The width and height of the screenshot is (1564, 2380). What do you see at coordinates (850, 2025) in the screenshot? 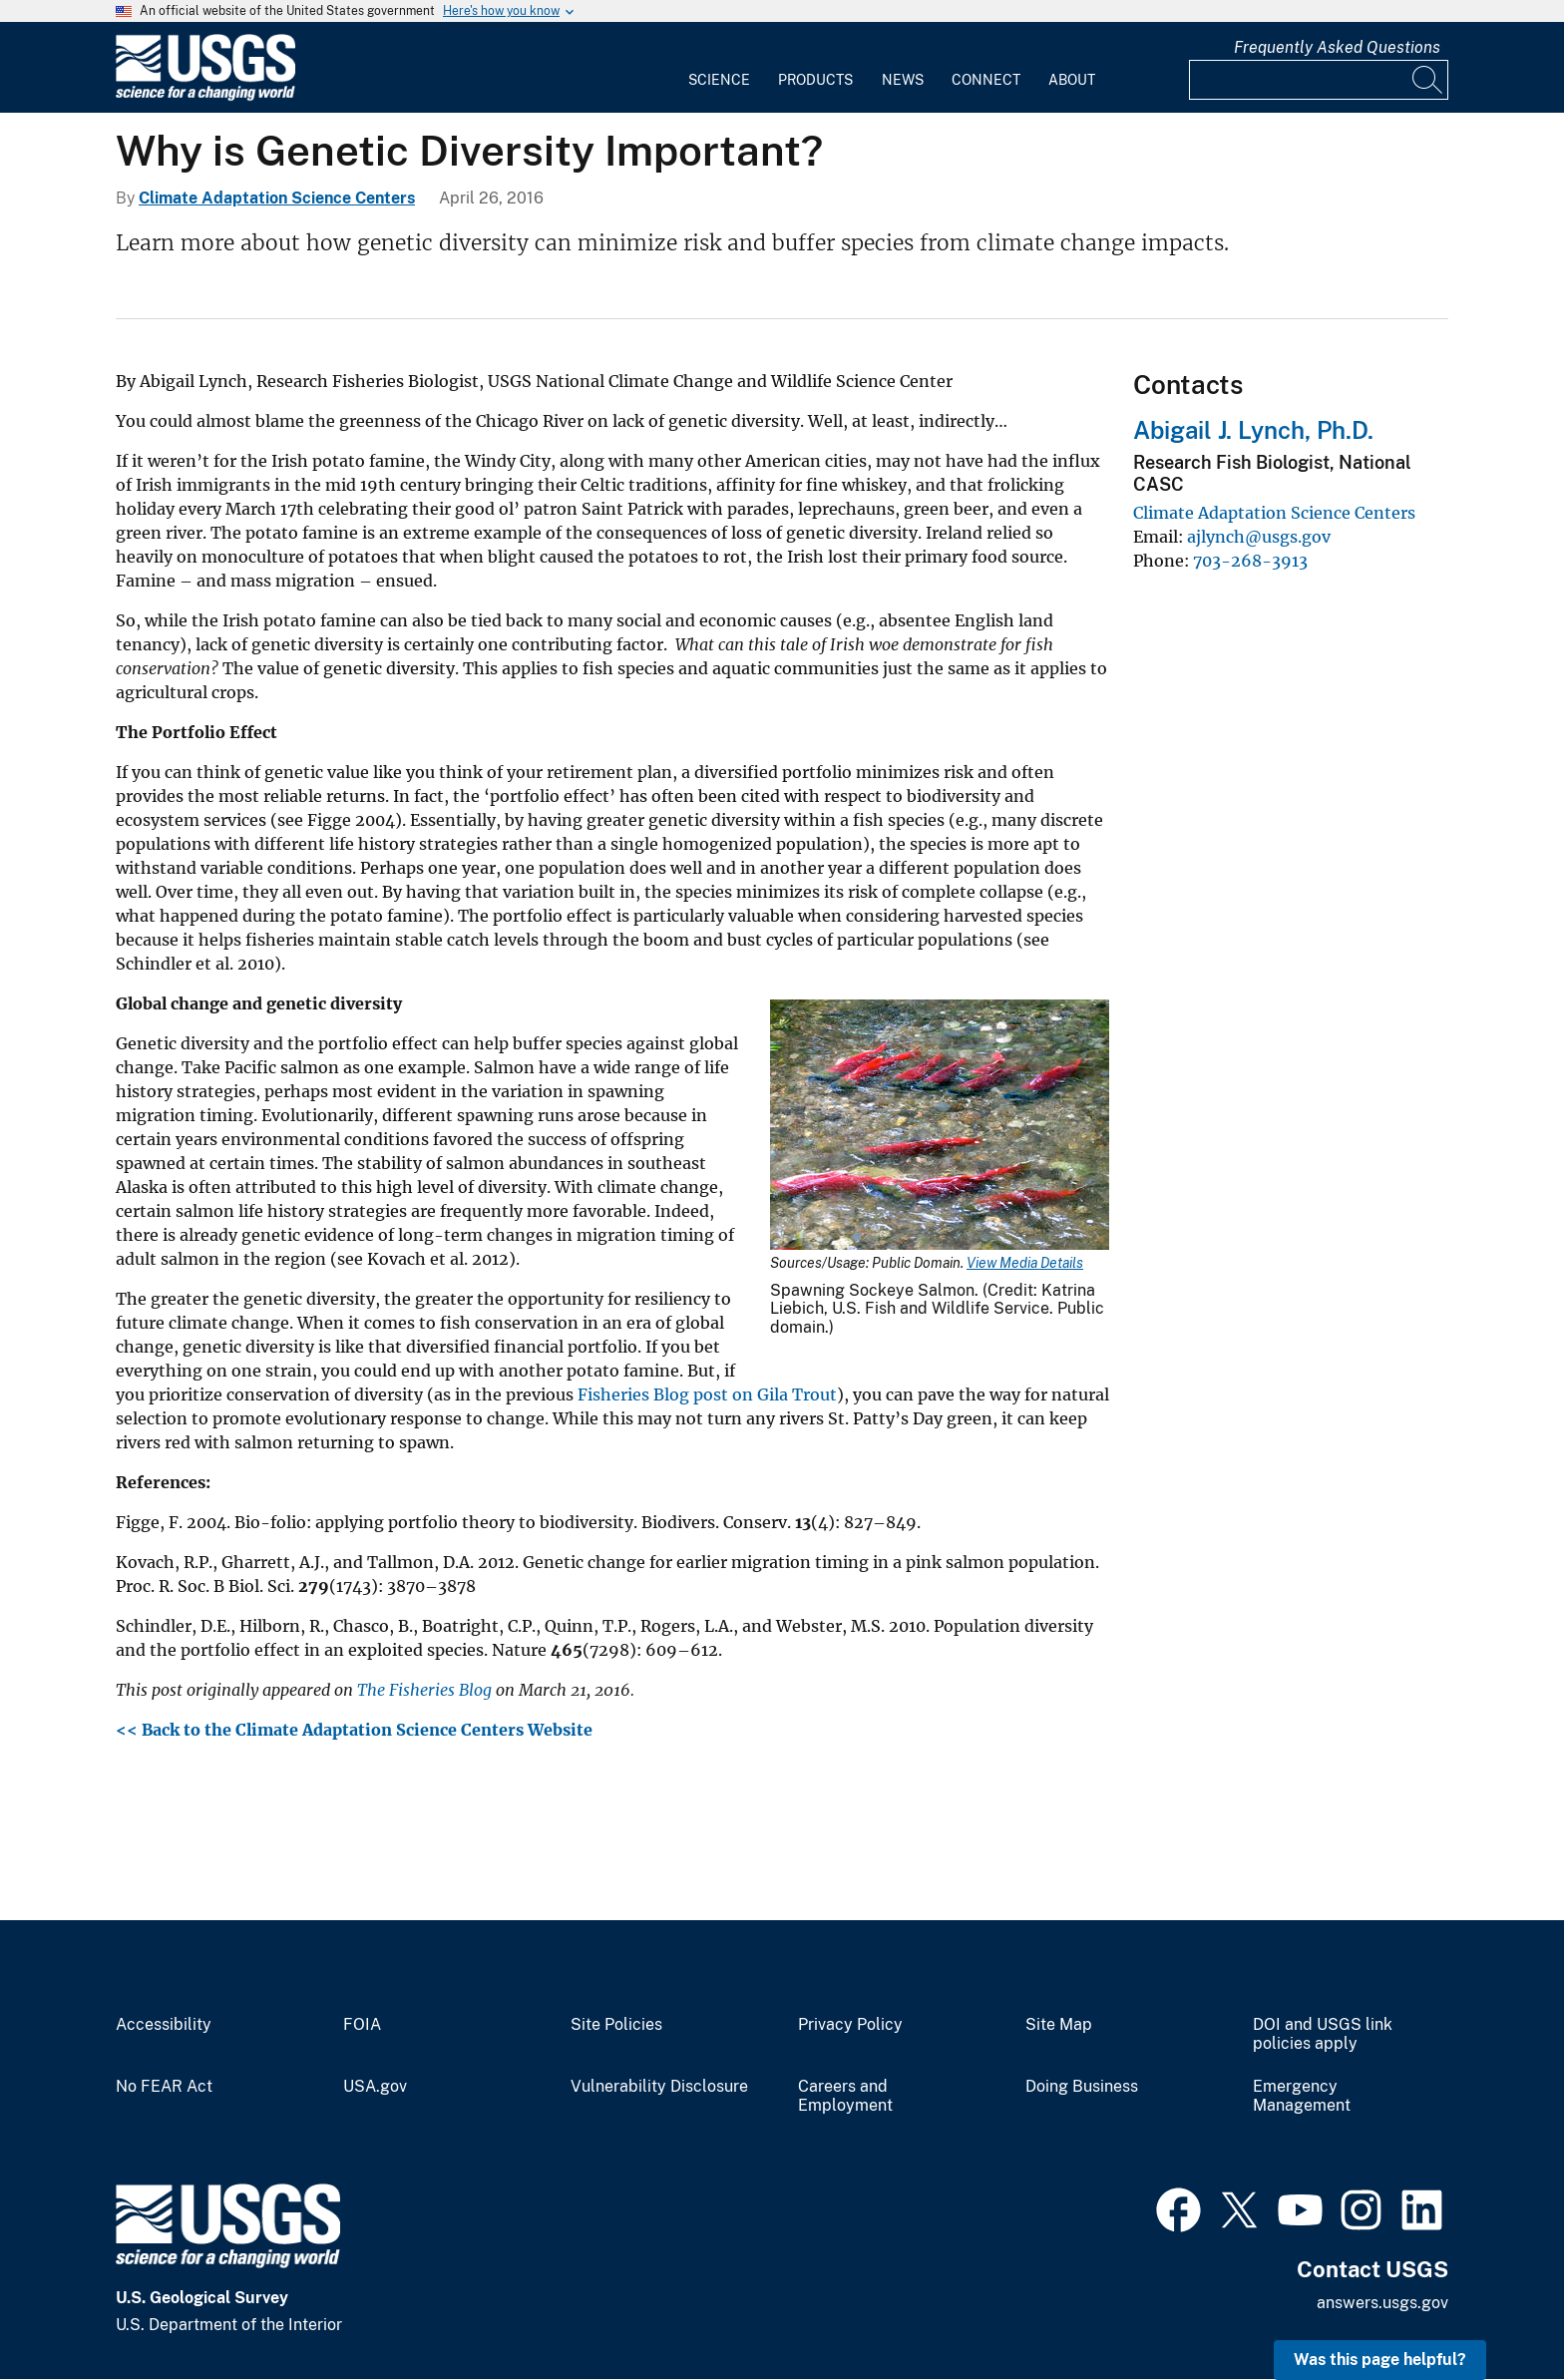
I see `Privacy Policy` at bounding box center [850, 2025].